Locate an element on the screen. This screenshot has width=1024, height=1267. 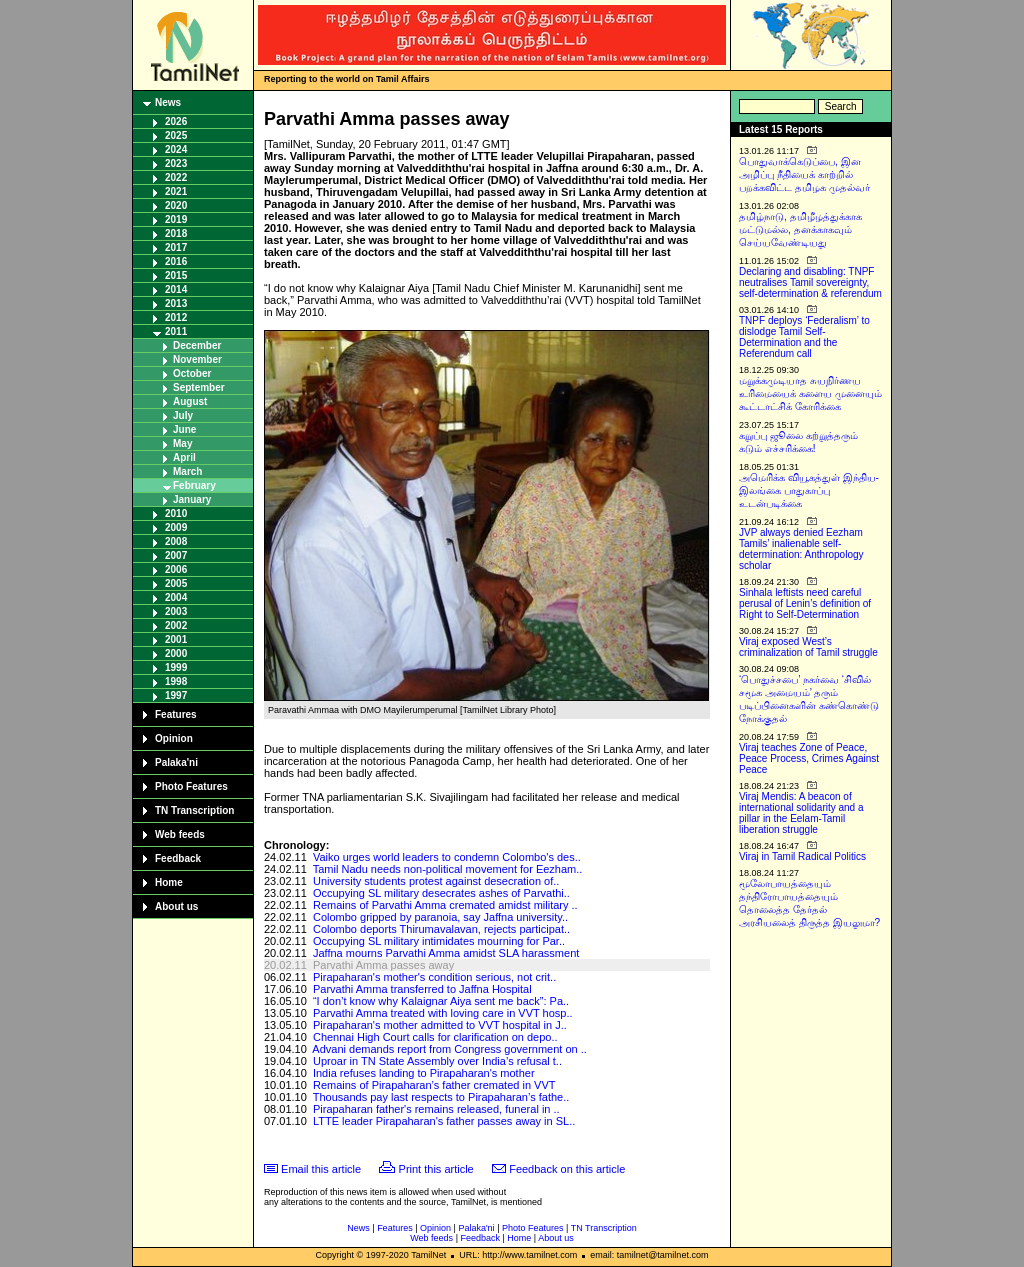
2024 is located at coordinates (176, 149).